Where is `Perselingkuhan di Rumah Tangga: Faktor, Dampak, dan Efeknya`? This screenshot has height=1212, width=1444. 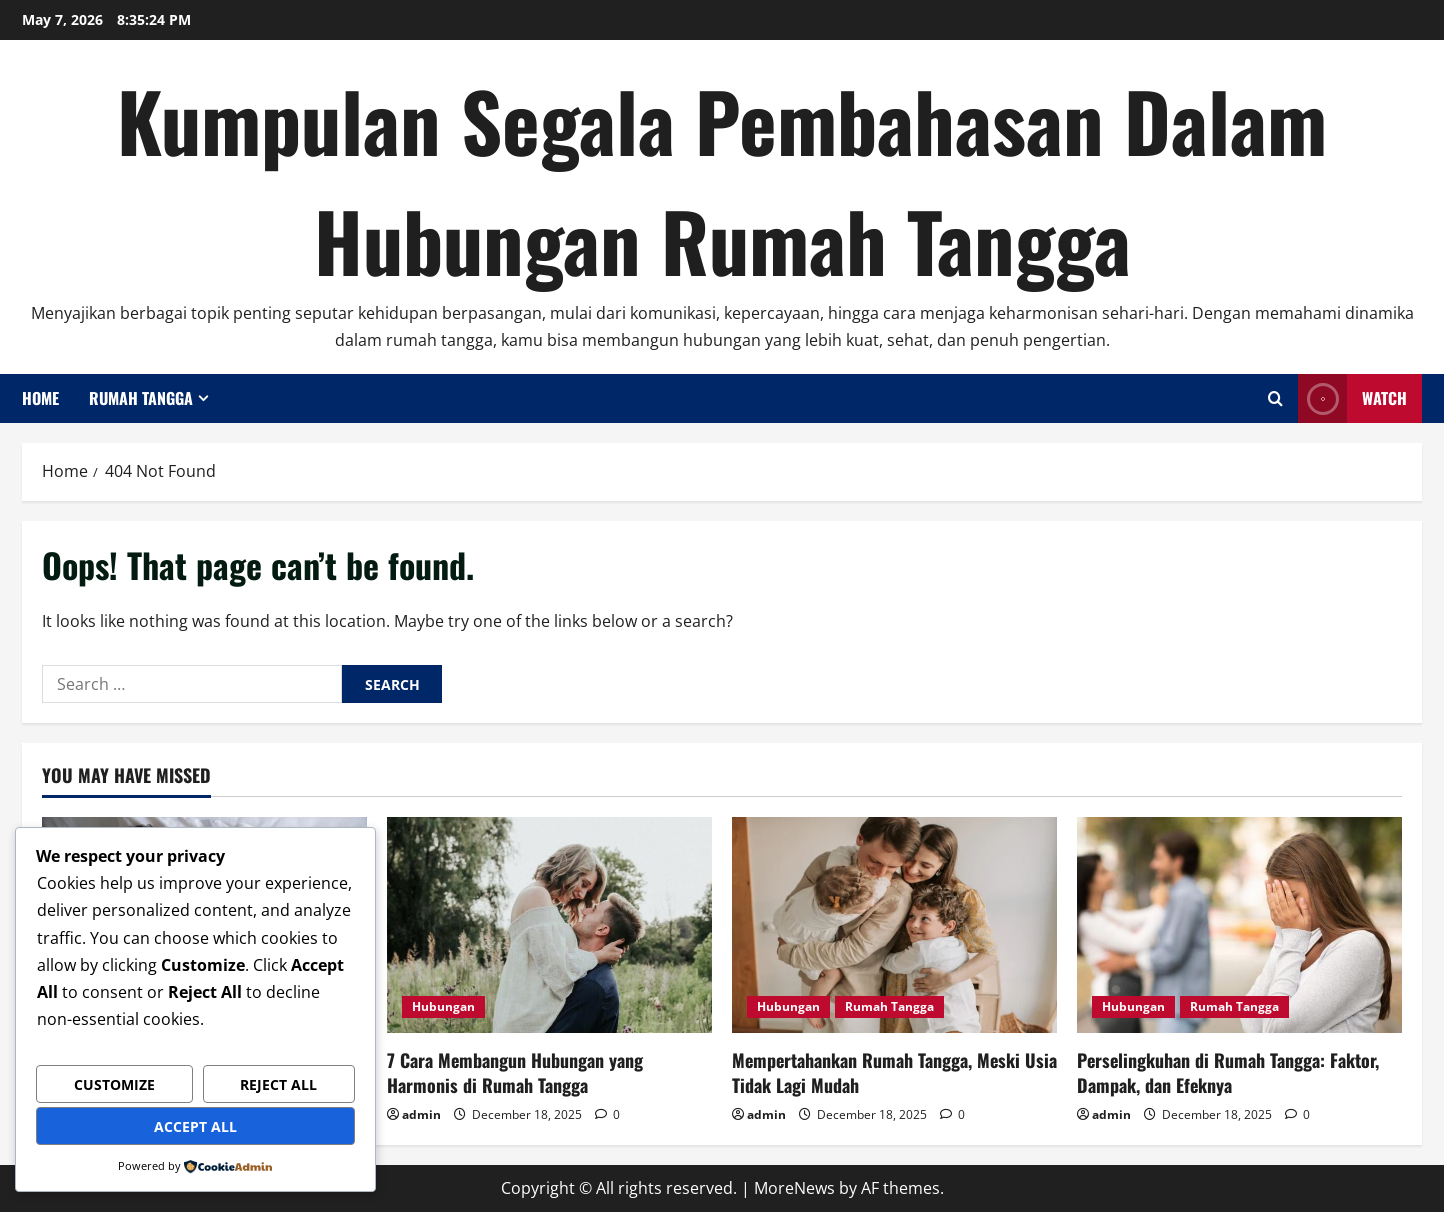 Perselingkuhan di Rumah Tangga: Faktor, Dampak, dan Efeknya is located at coordinates (1228, 1072).